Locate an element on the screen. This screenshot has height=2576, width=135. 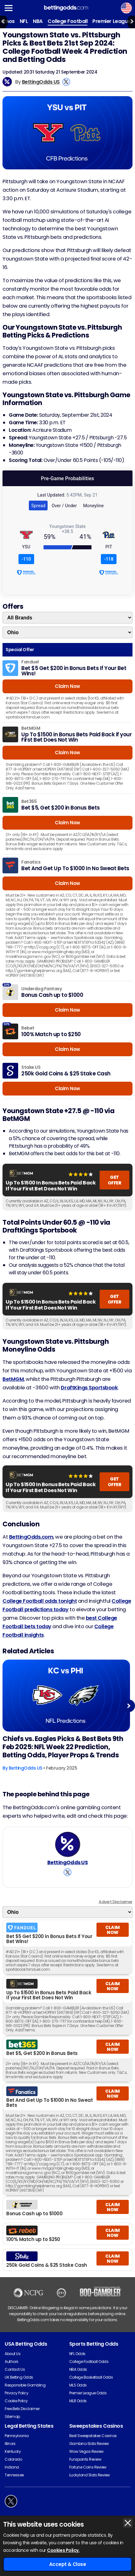
DraftKings Sportsbook is located at coordinates (89, 1387).